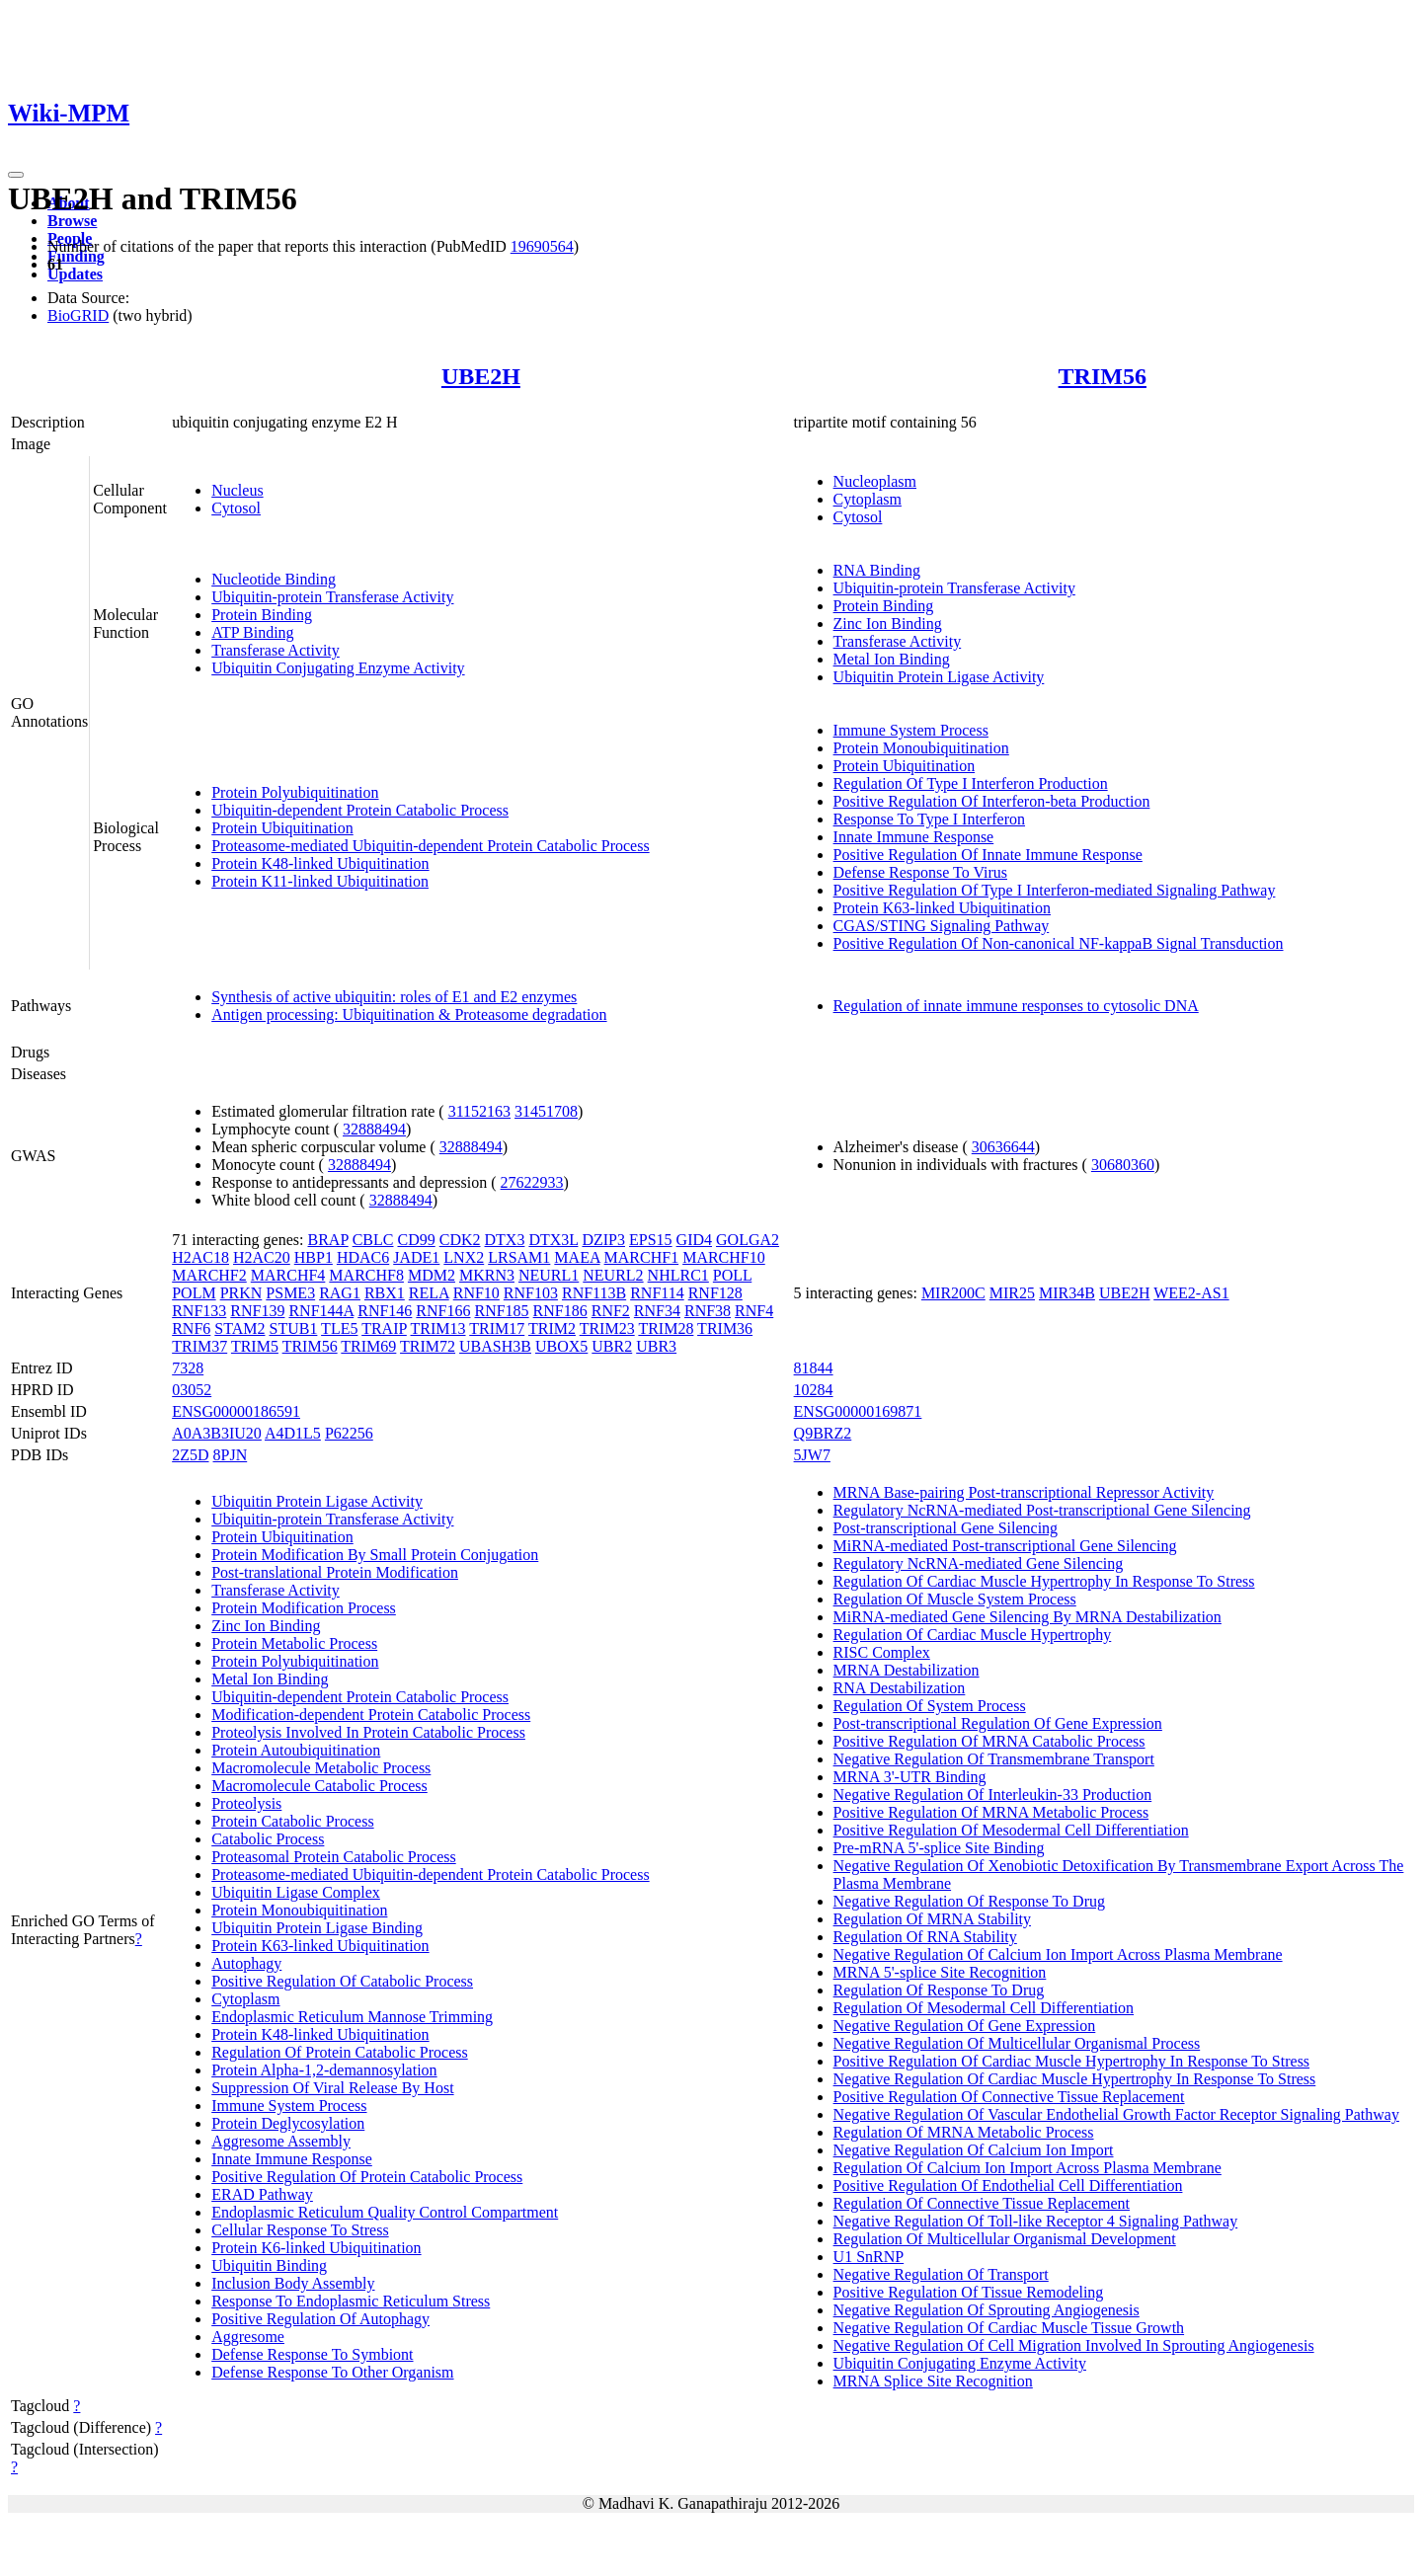  I want to click on Nucleoplasm, so click(874, 481).